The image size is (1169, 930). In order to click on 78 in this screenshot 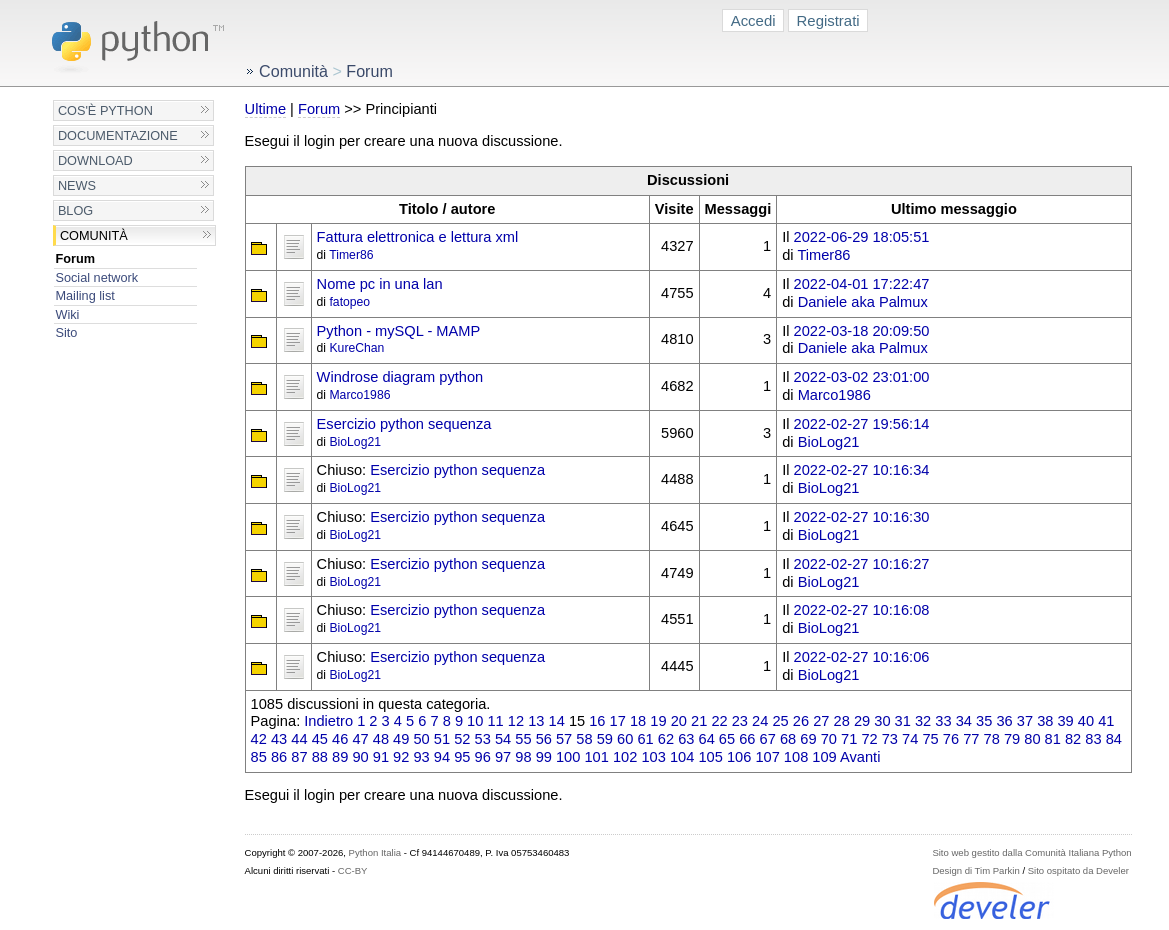, I will do `click(992, 739)`.